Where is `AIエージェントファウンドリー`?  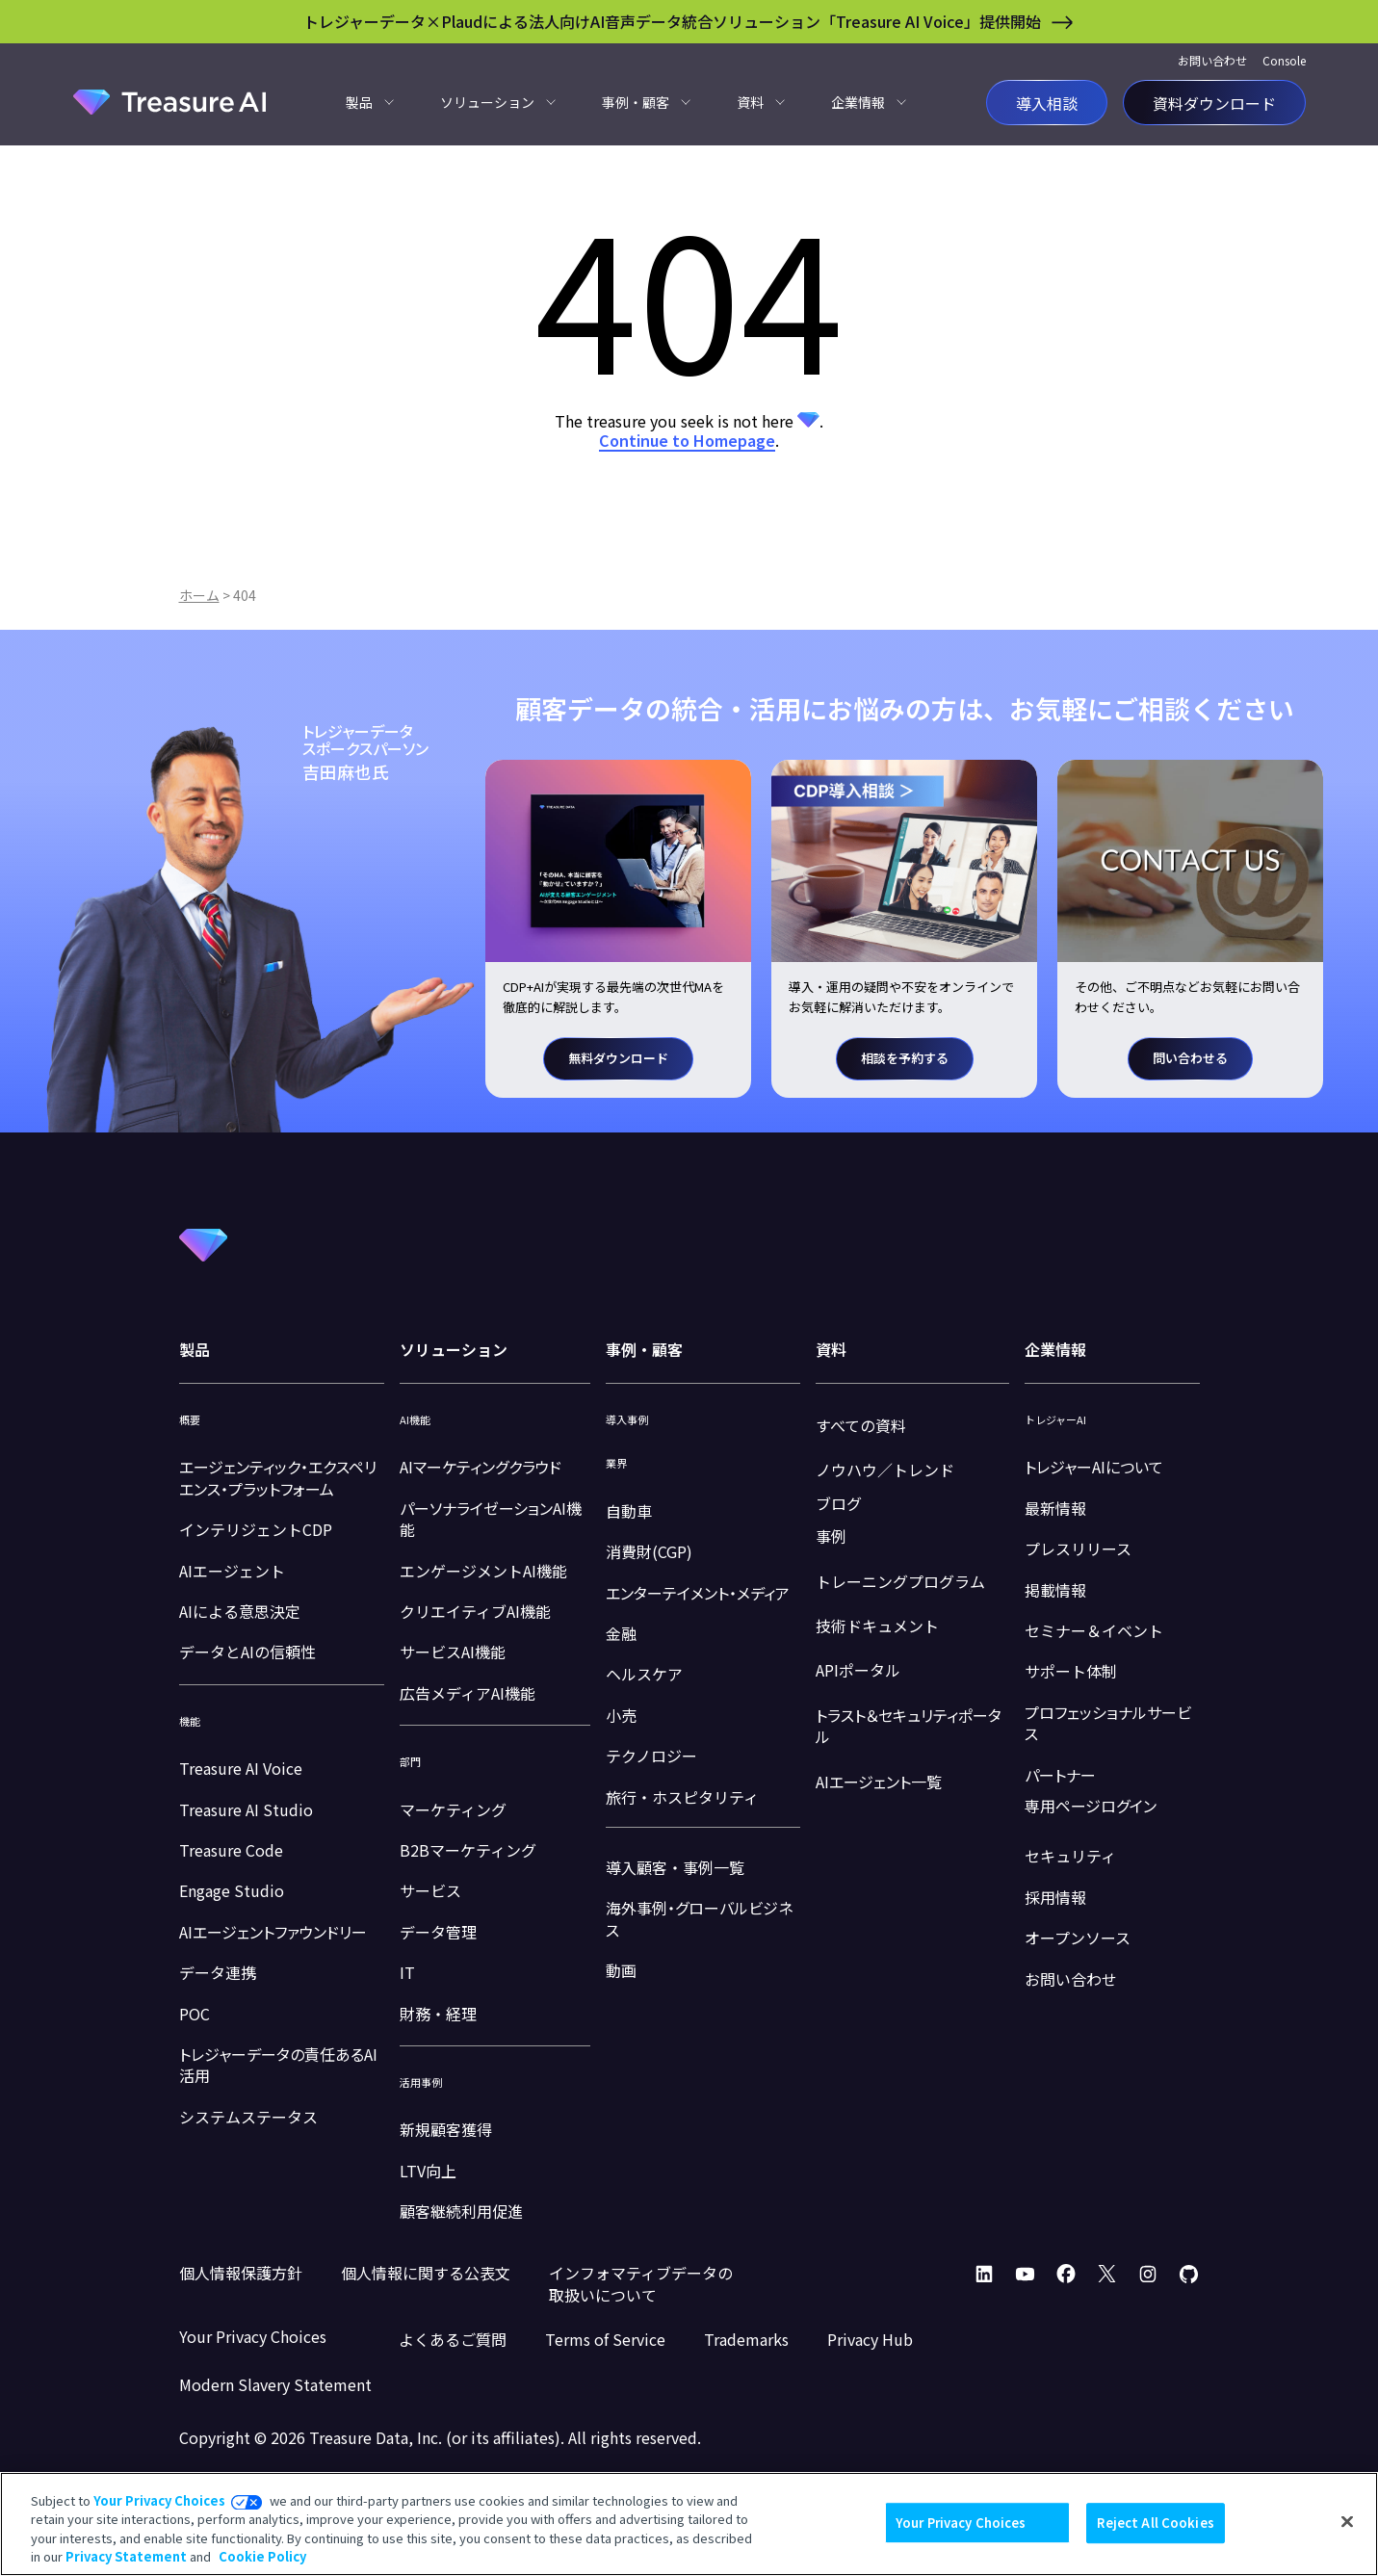 AIエージェントファウンドリー is located at coordinates (273, 1931).